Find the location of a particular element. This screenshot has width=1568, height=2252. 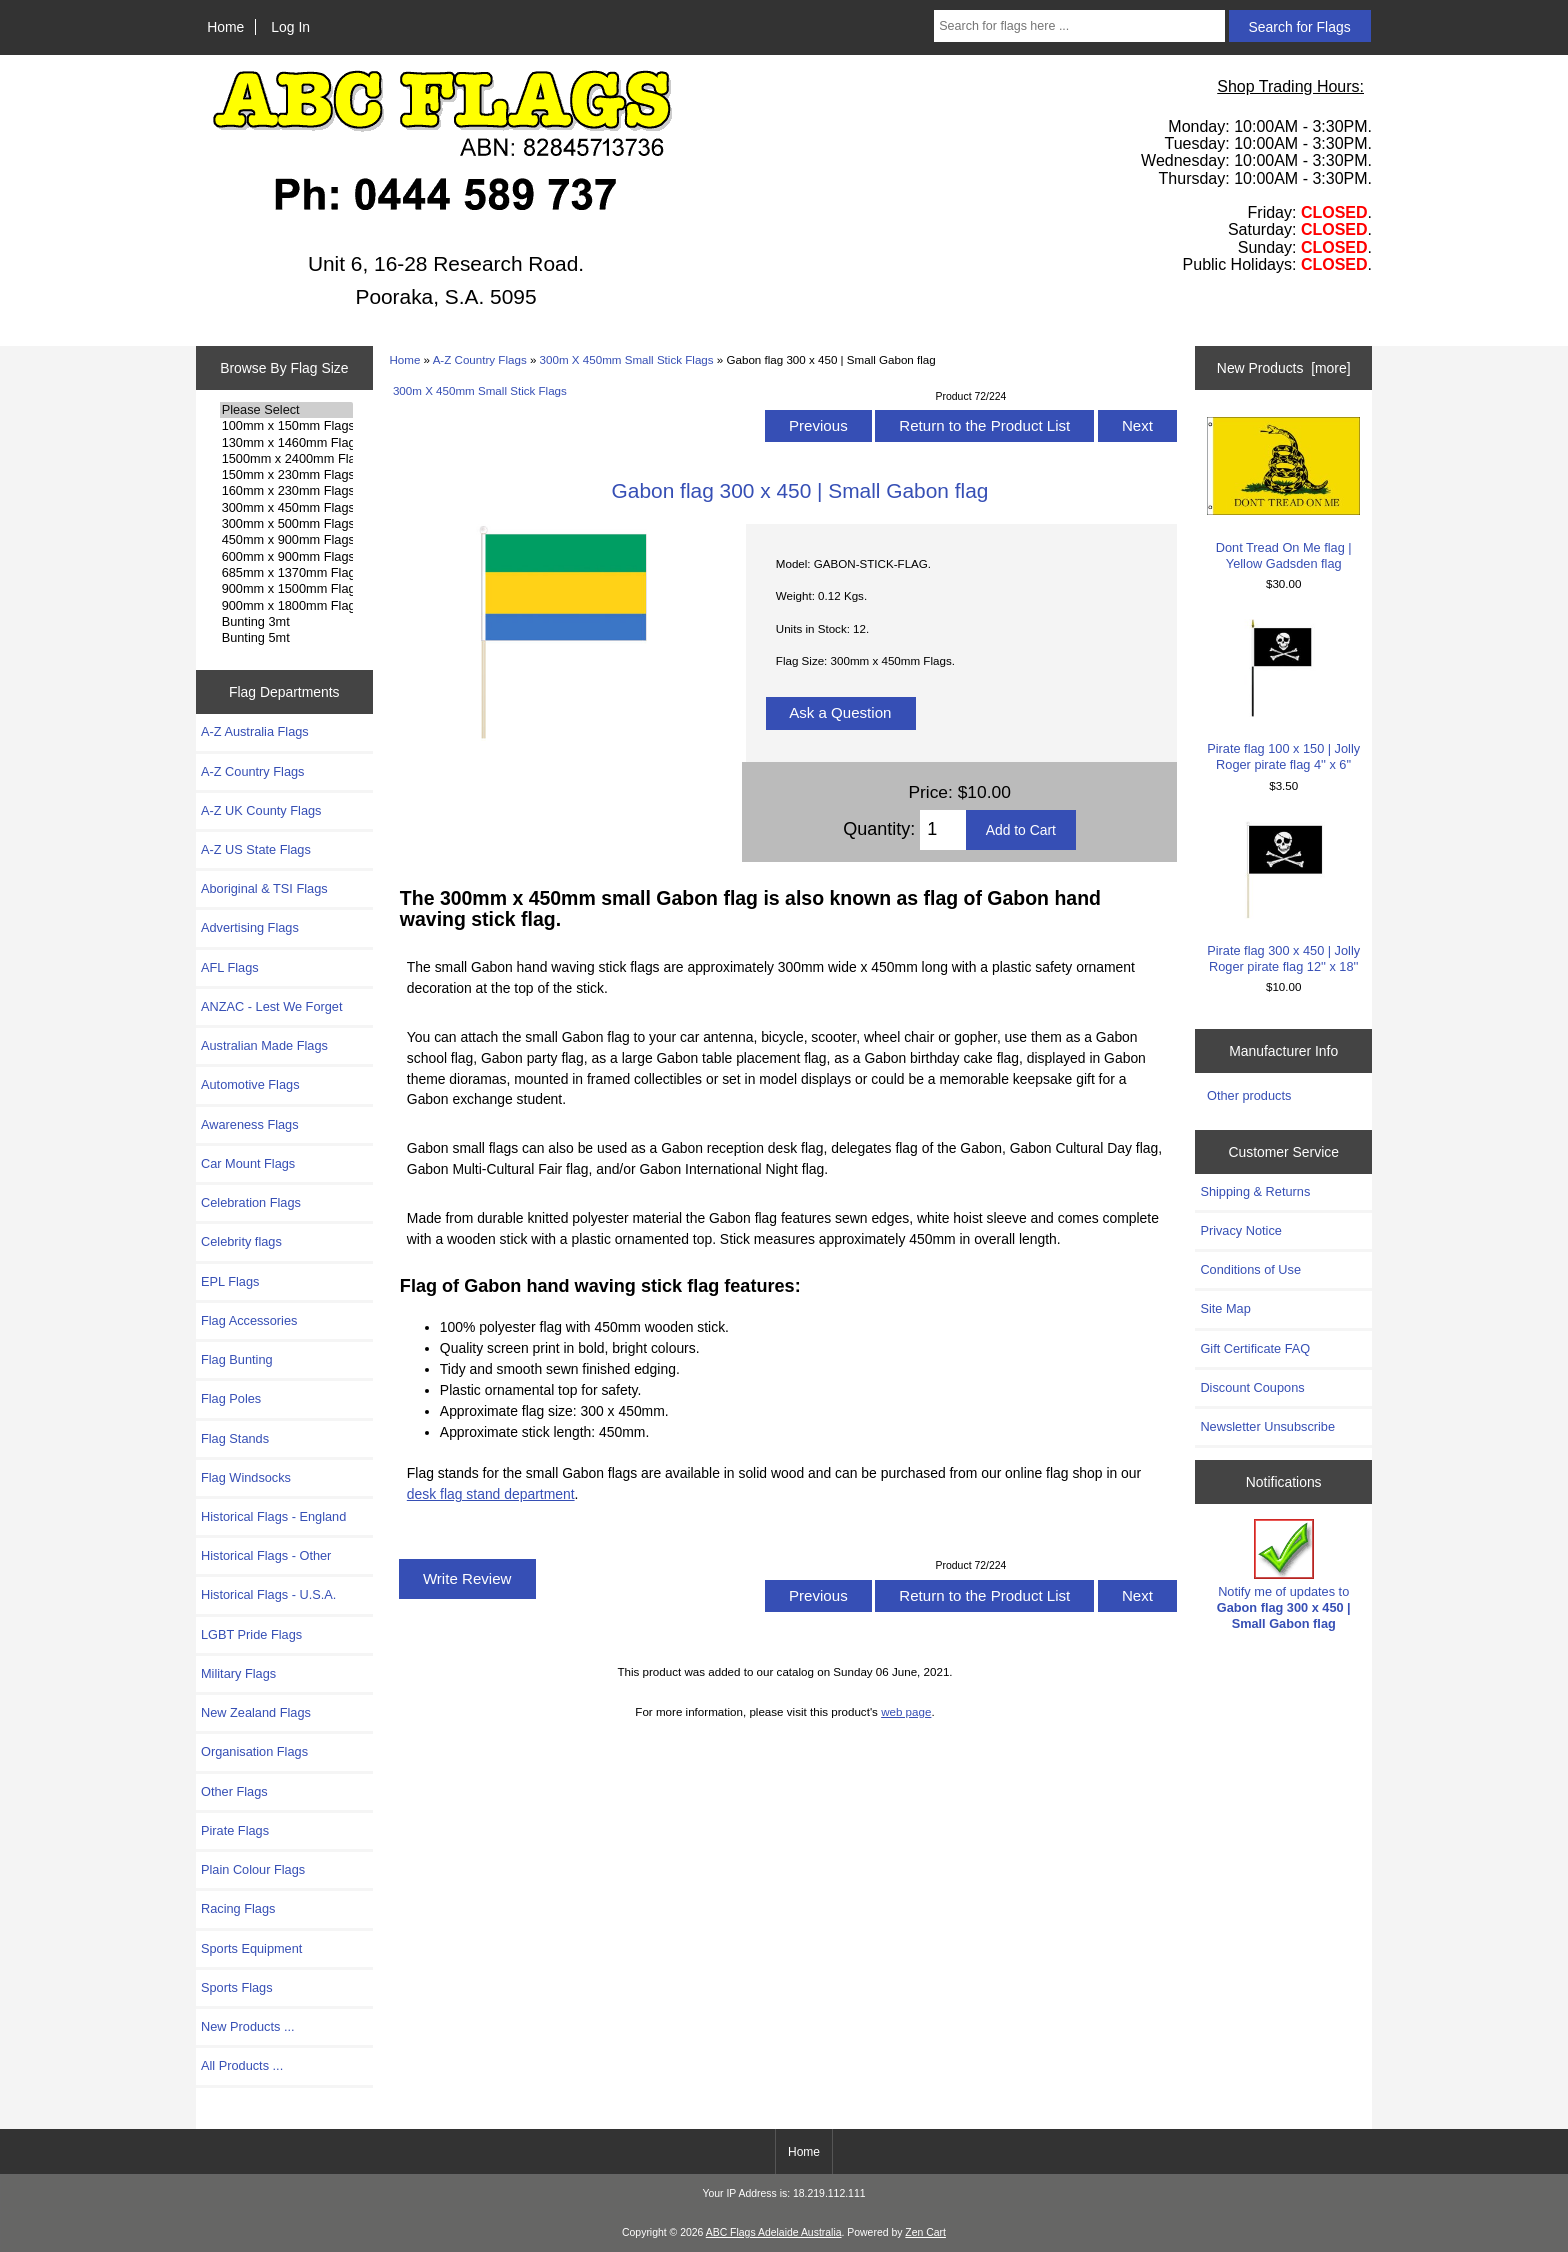

Historical Flags - England is located at coordinates (273, 1516).